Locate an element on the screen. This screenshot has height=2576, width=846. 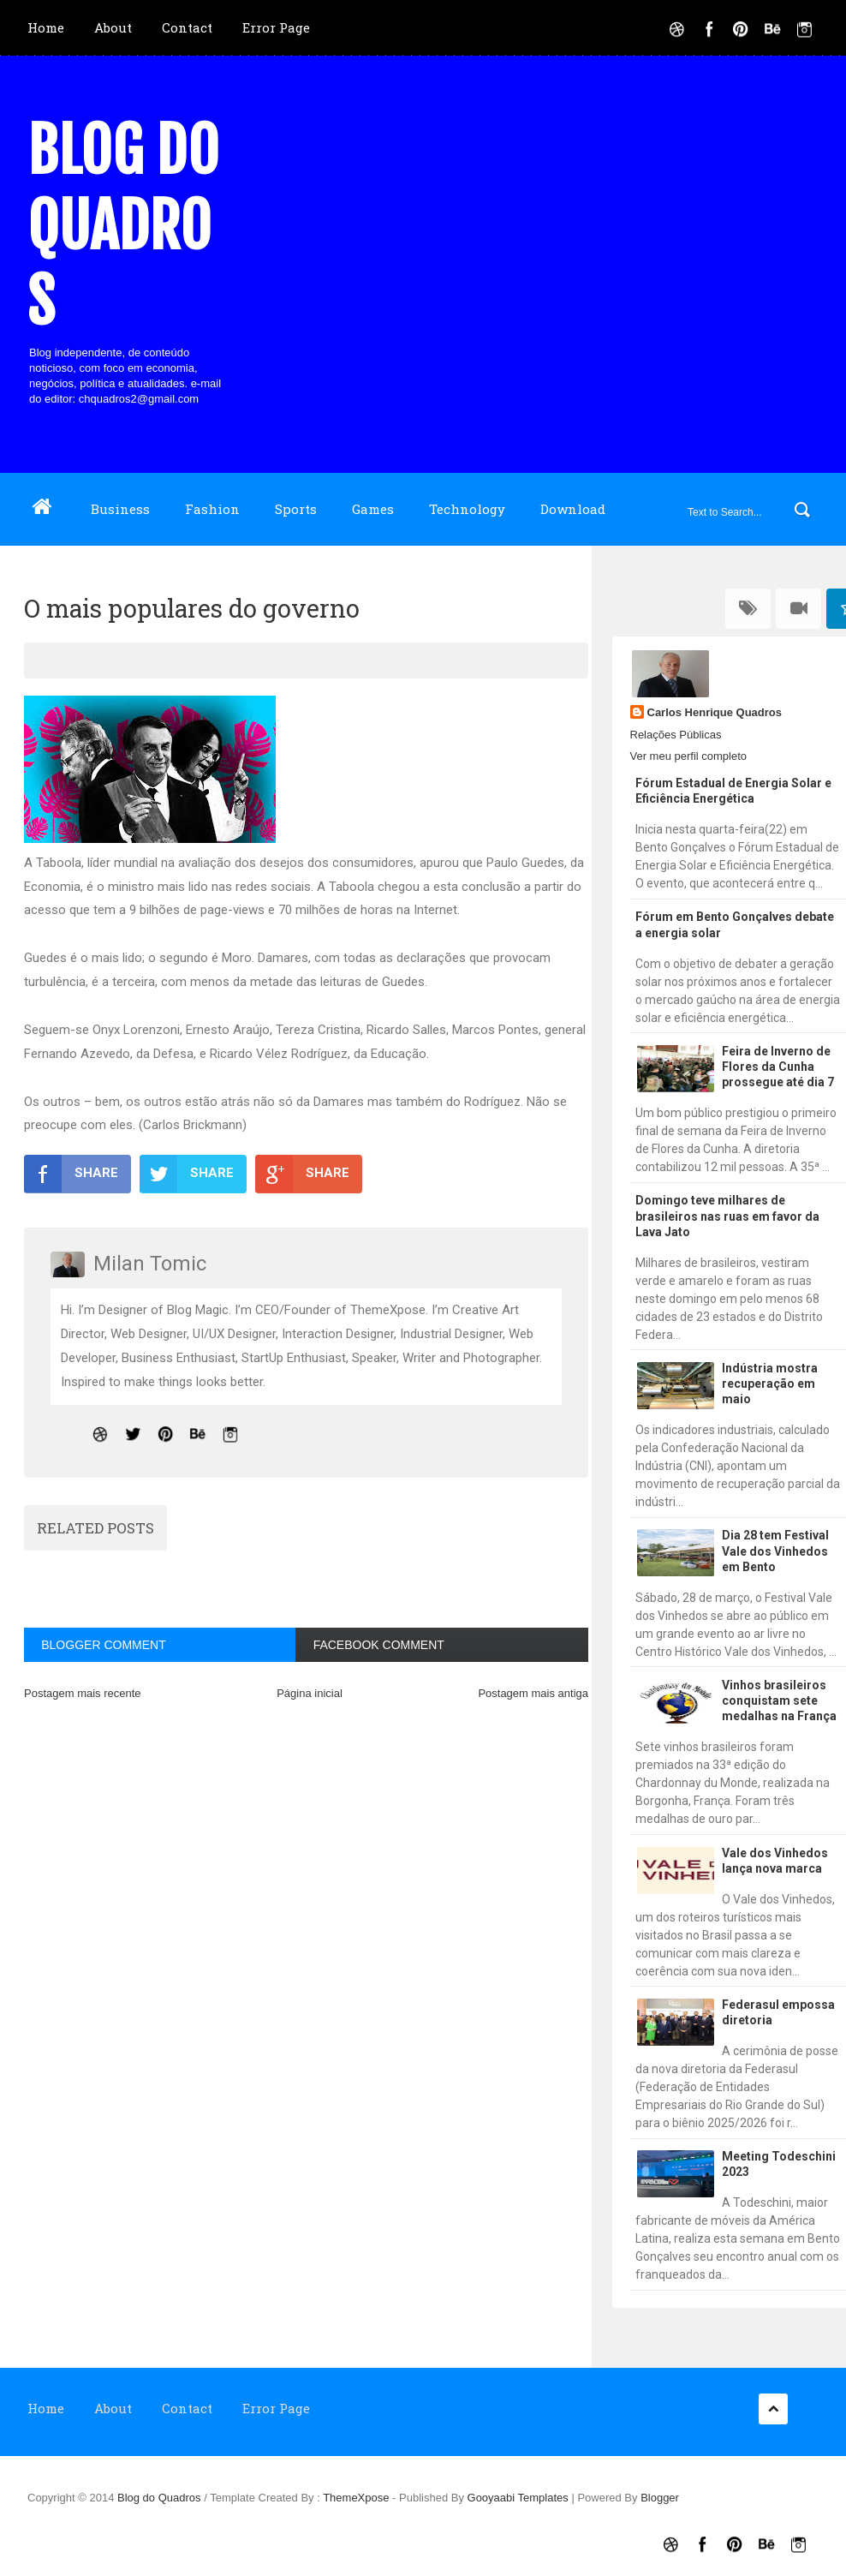
Blogger is located at coordinates (659, 2497).